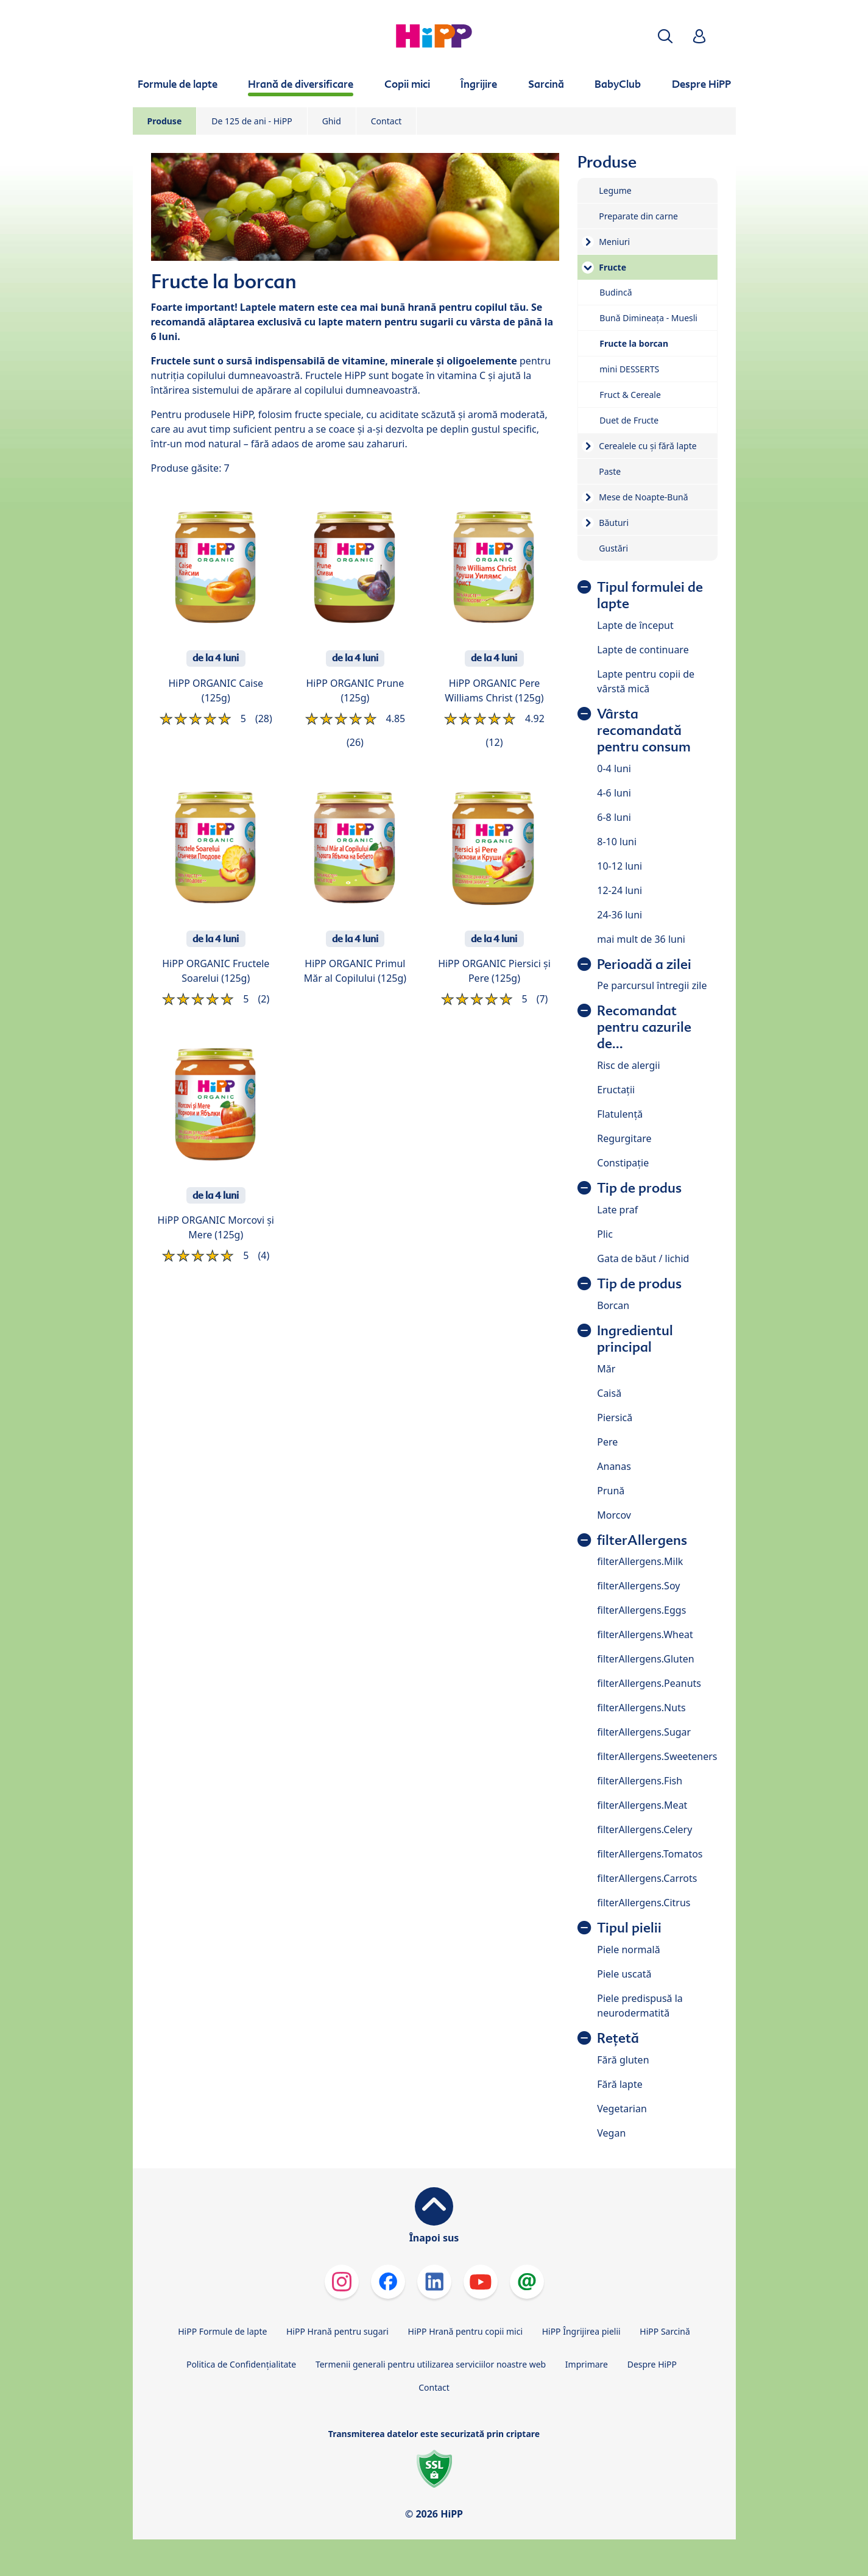 The width and height of the screenshot is (868, 2576). What do you see at coordinates (628, 420) in the screenshot?
I see `Duet de Fructe` at bounding box center [628, 420].